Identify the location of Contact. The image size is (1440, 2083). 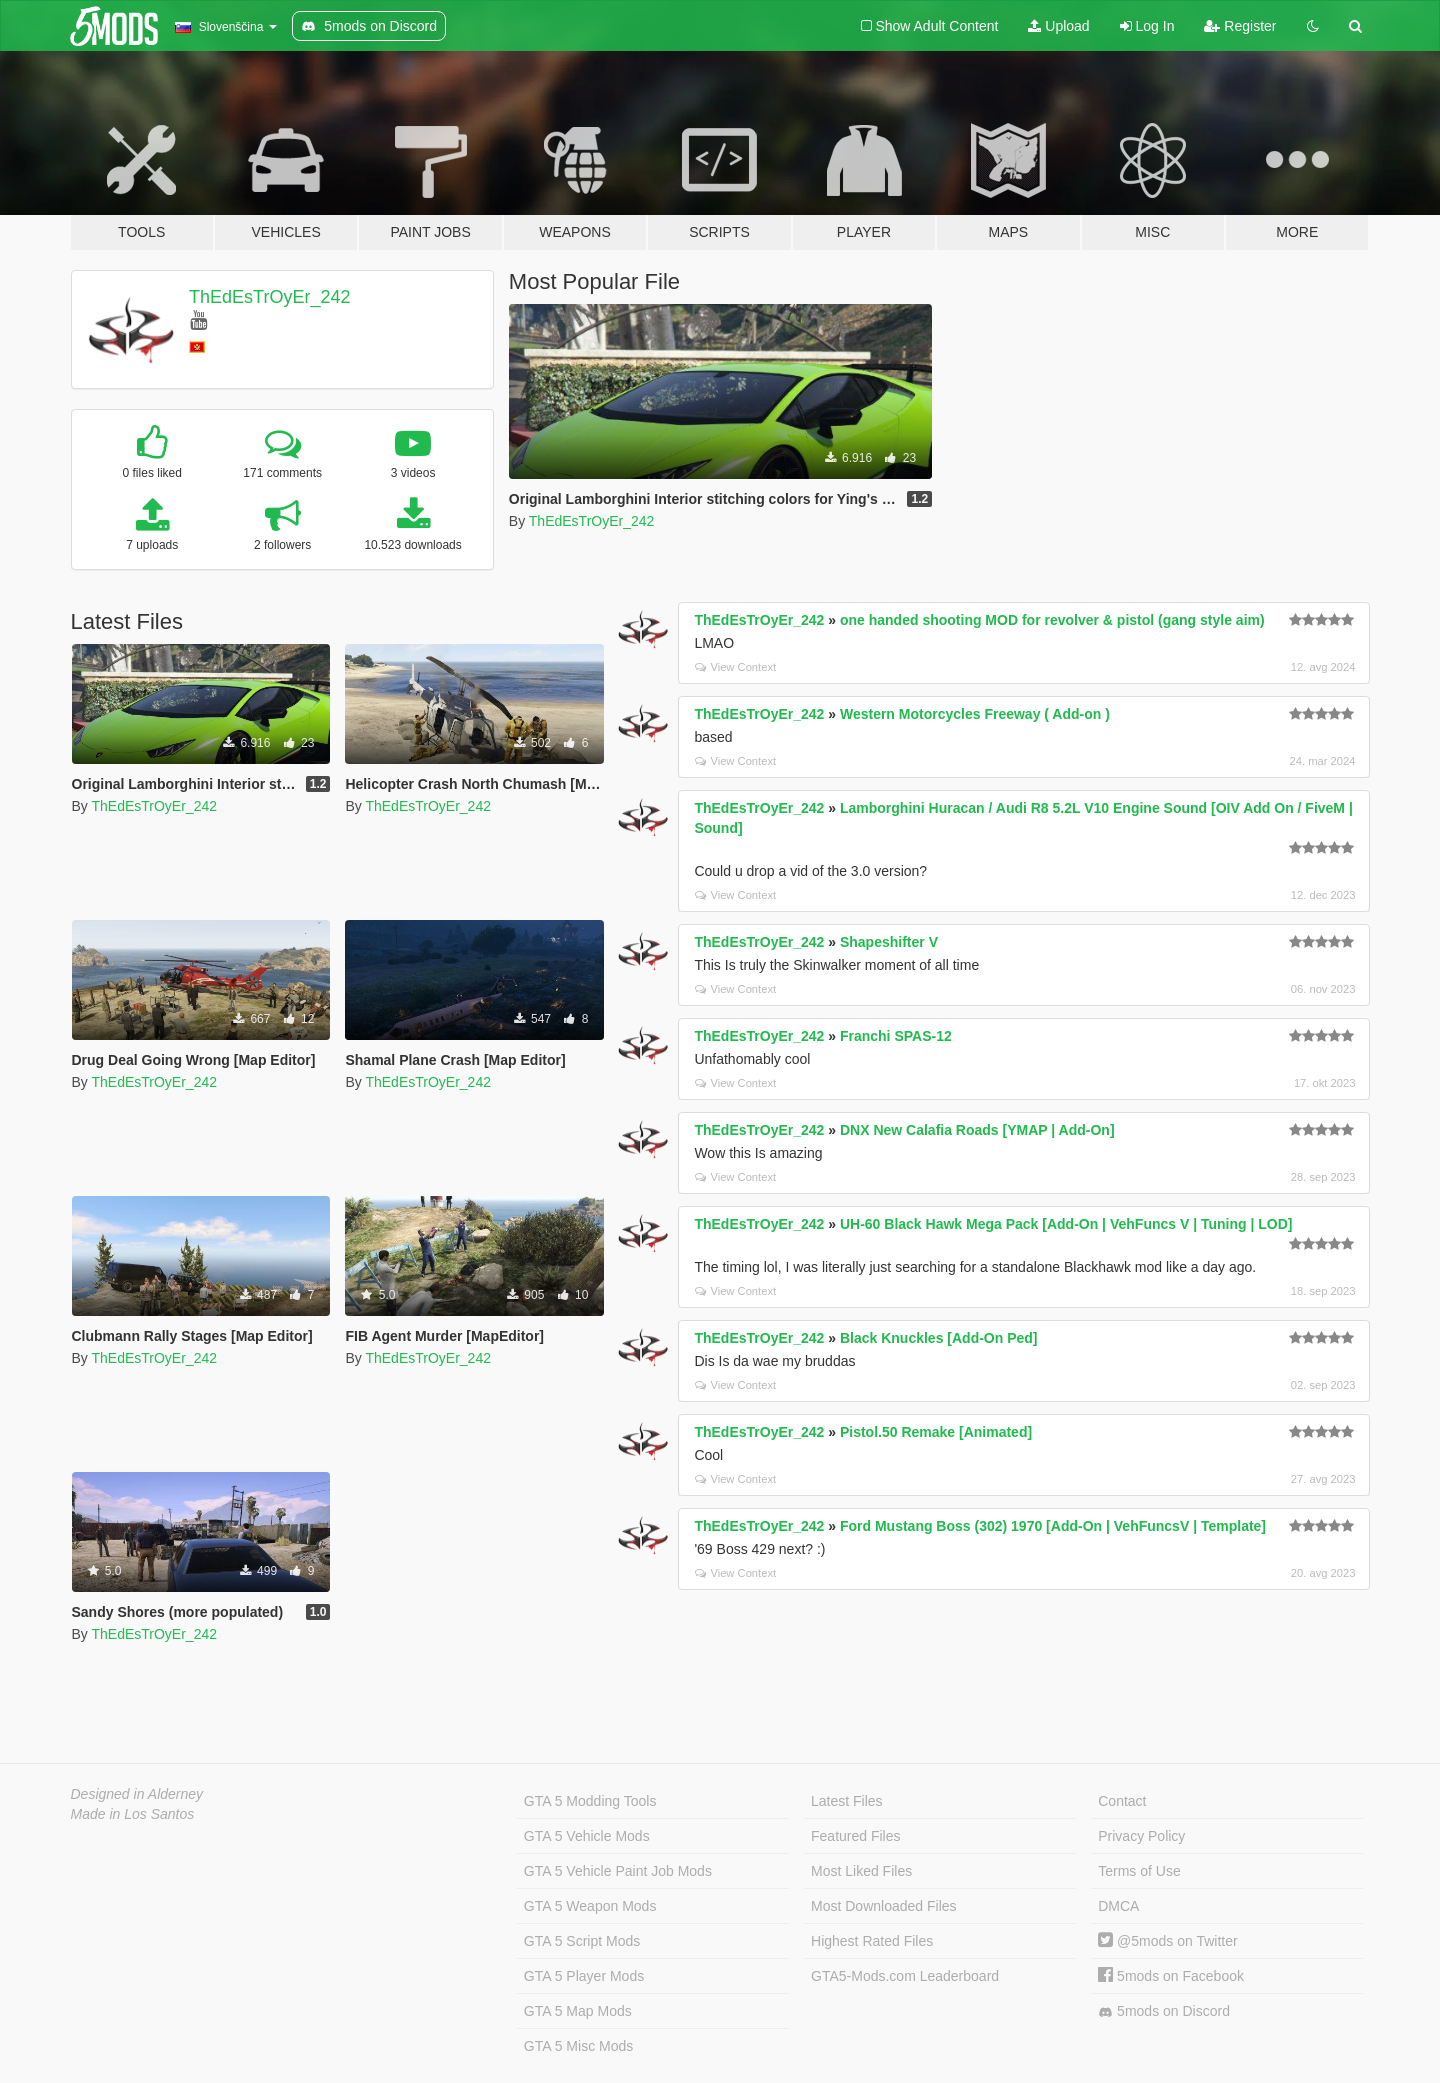
(1122, 1801).